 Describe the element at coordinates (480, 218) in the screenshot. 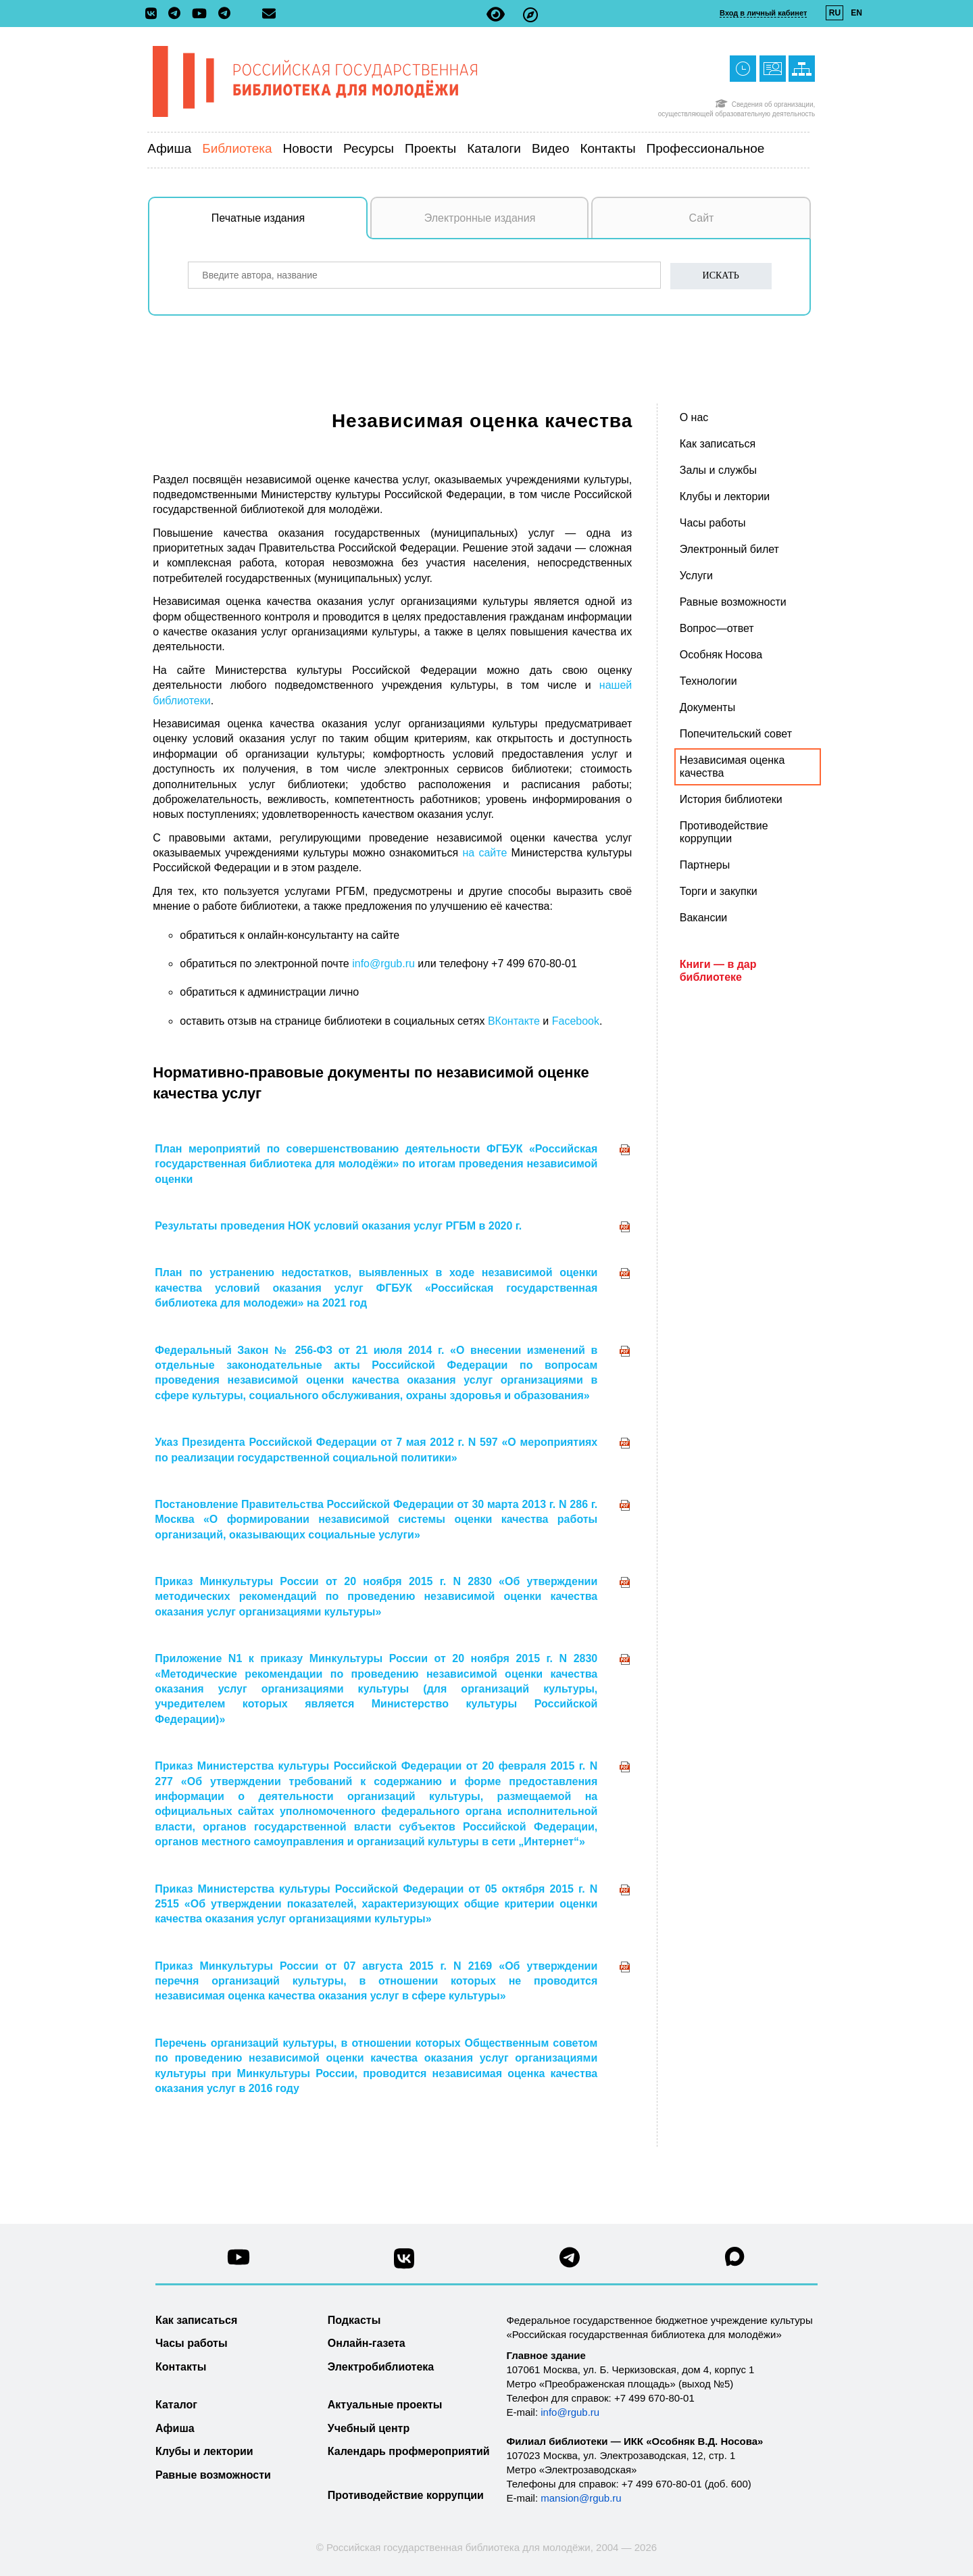

I see `Электронные издания` at that location.